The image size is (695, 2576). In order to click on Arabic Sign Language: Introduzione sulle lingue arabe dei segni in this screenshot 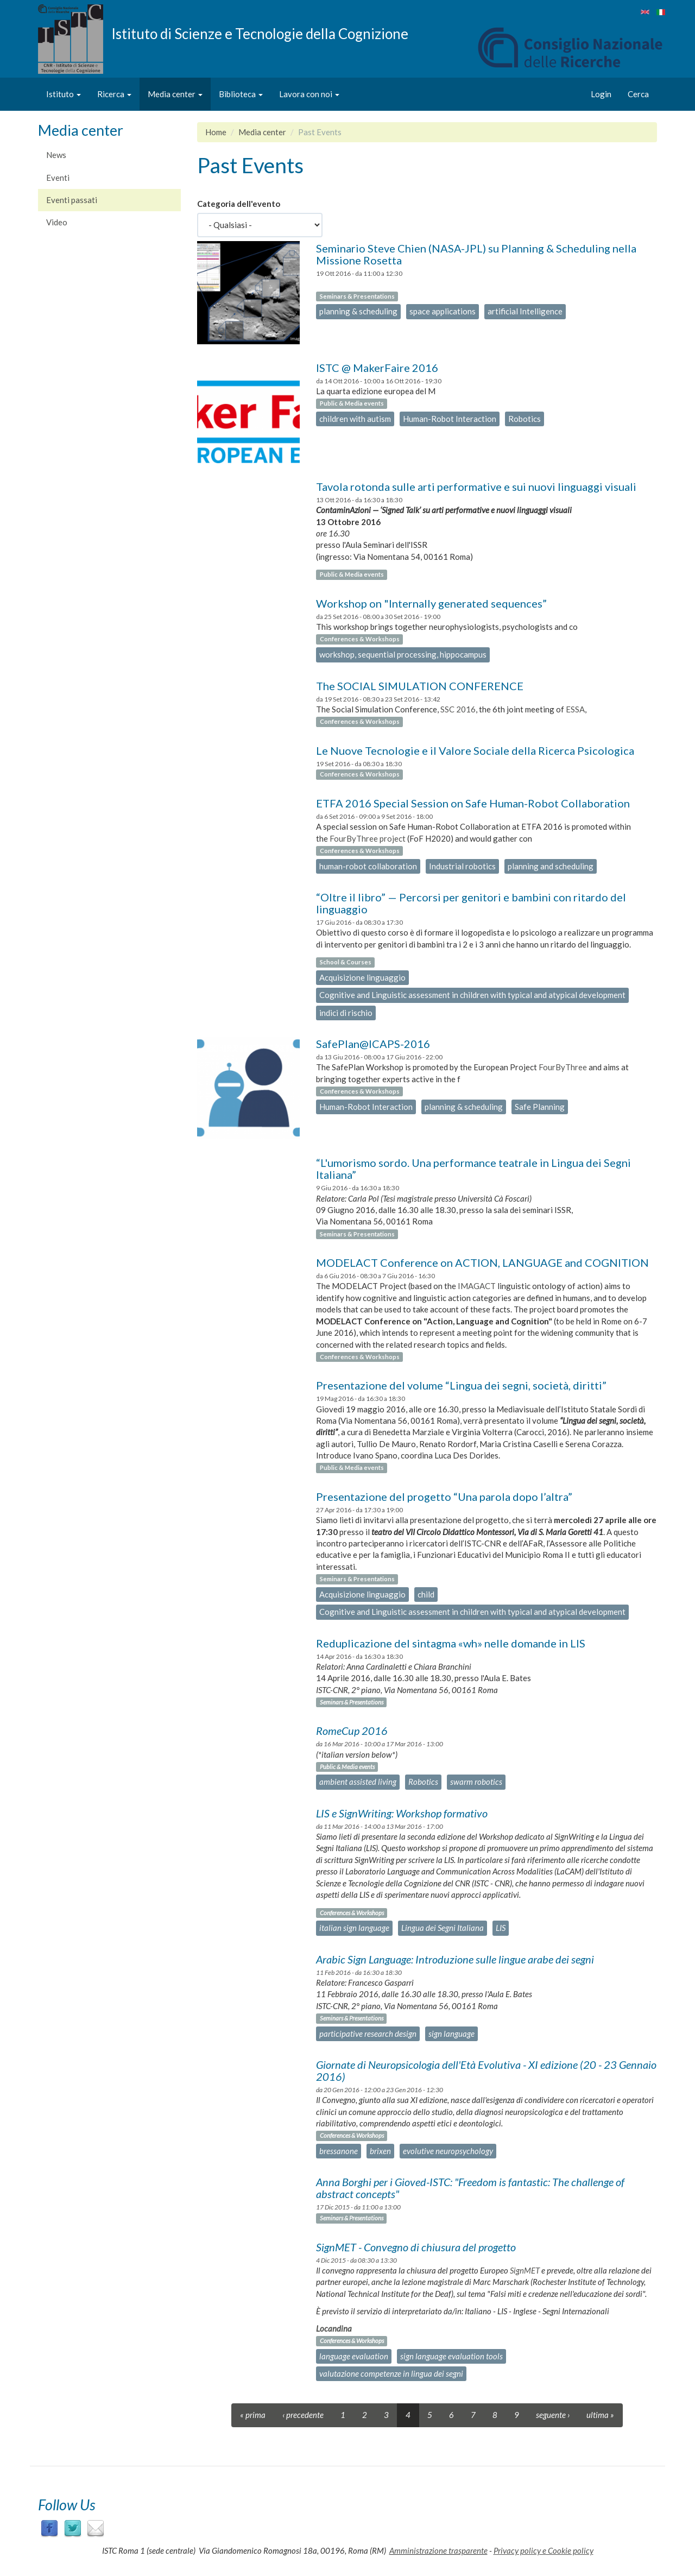, I will do `click(455, 1959)`.